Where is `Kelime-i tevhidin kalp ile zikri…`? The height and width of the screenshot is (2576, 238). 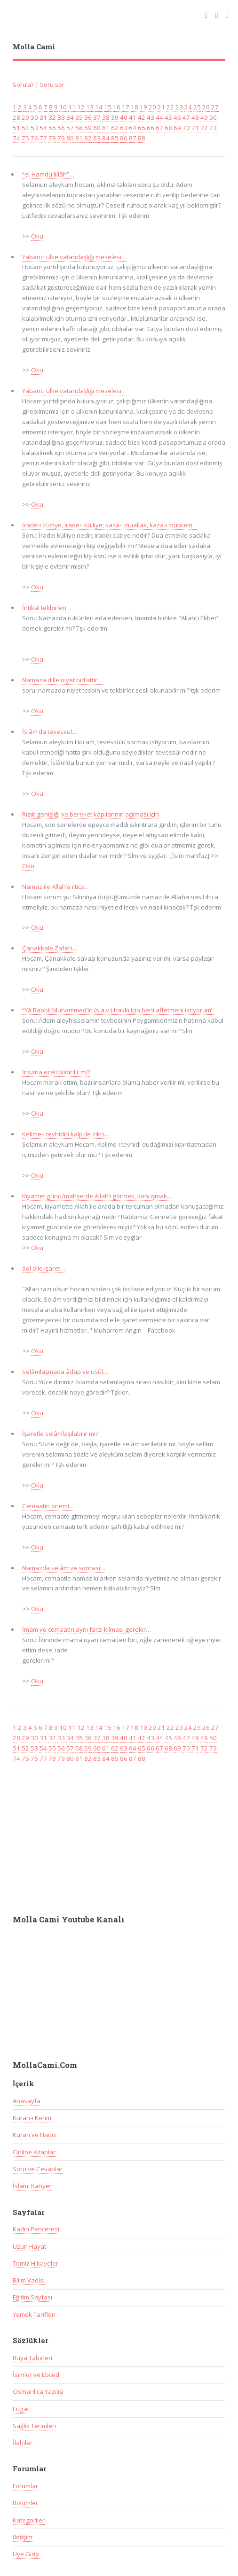 Kelime-i tevhidin kalp ile zikri… is located at coordinates (65, 1134).